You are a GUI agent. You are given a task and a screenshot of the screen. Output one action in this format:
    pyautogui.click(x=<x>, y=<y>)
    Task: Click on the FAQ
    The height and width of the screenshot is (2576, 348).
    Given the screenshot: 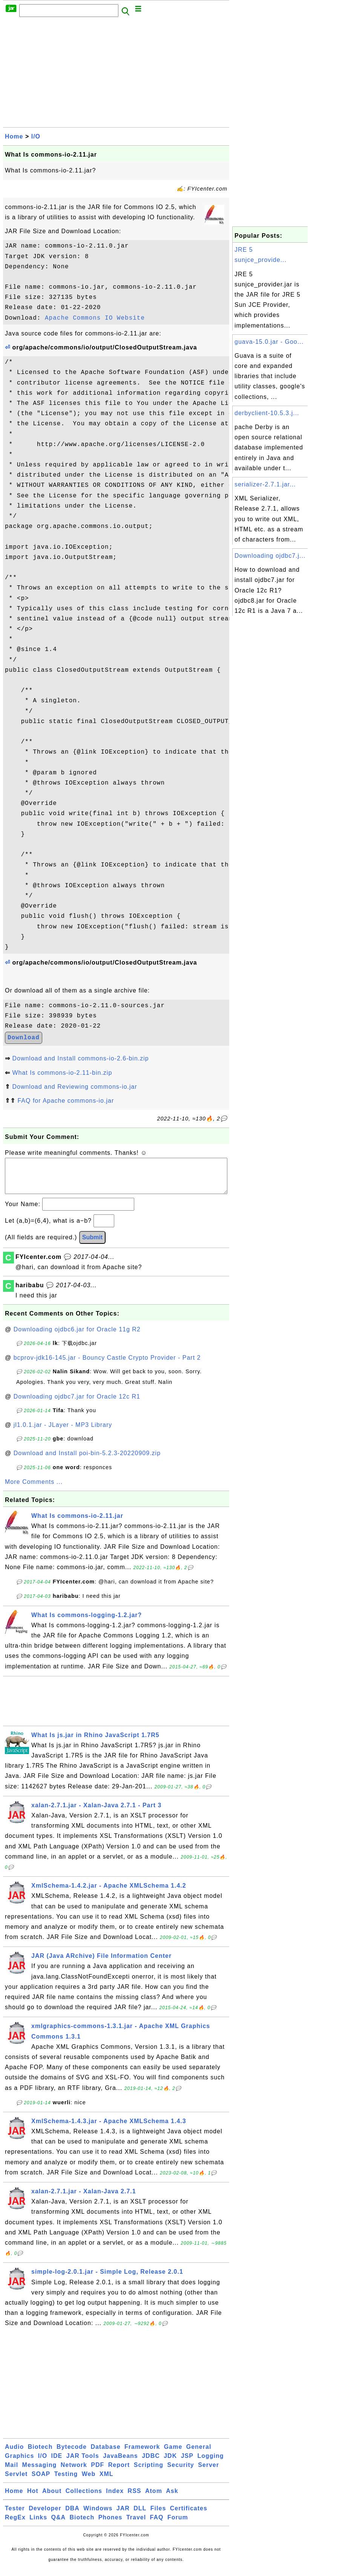 What is the action you would take?
    pyautogui.click(x=157, y=2525)
    